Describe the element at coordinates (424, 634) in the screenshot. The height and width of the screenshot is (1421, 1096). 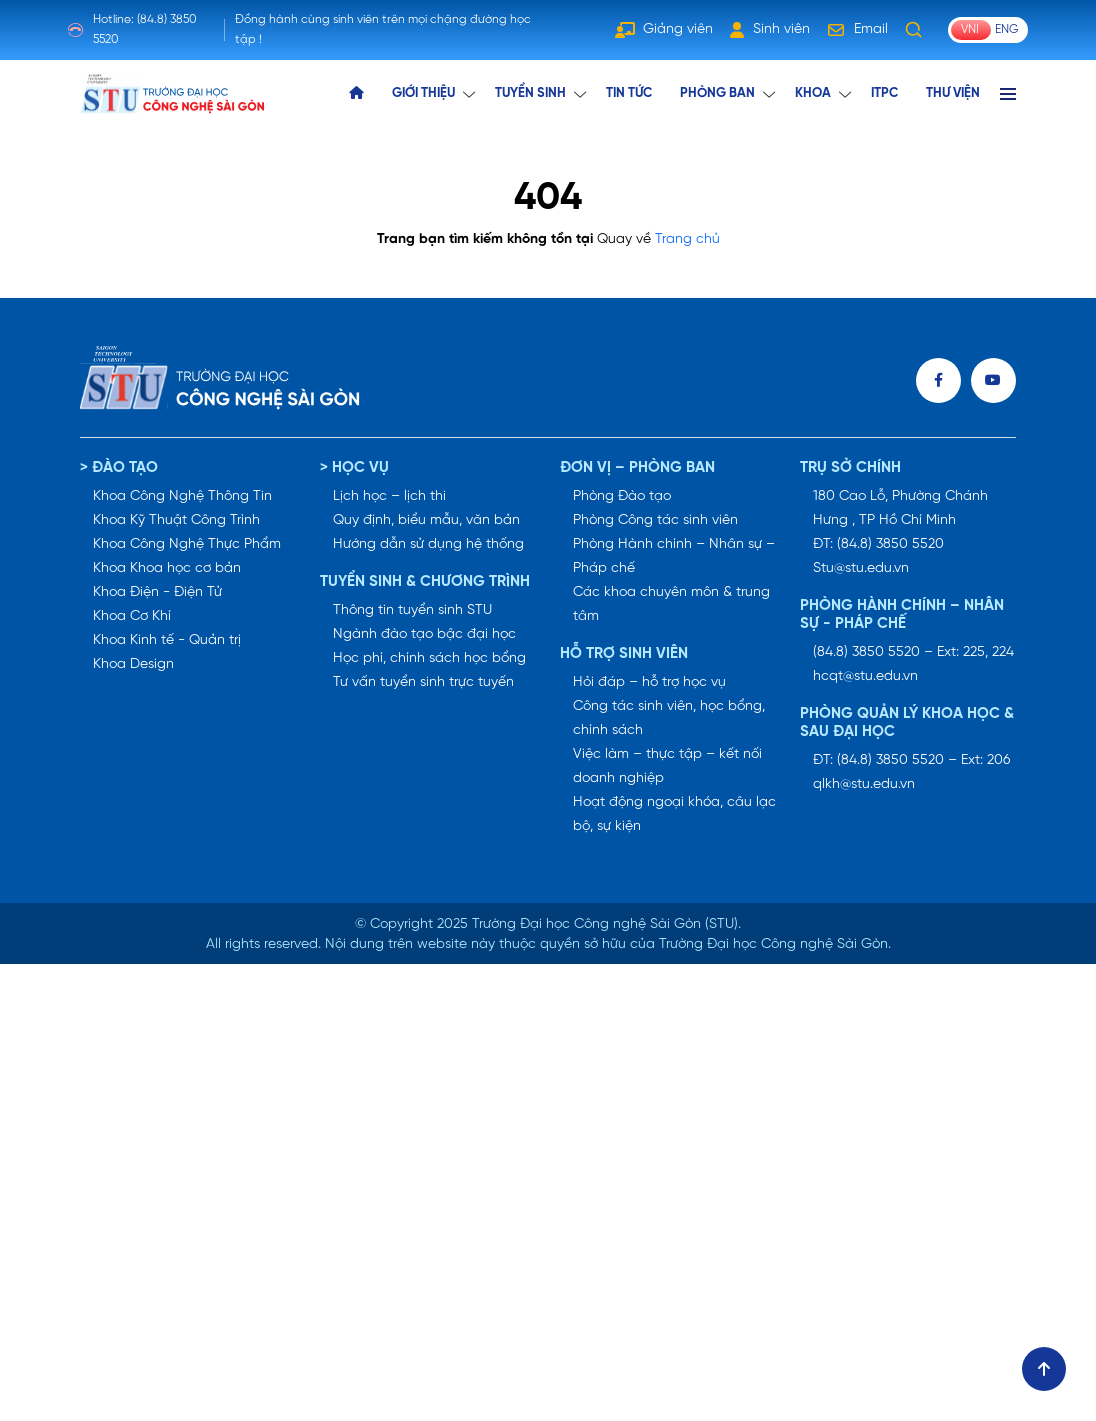
I see `Ngành đào tạo bậc đại học` at that location.